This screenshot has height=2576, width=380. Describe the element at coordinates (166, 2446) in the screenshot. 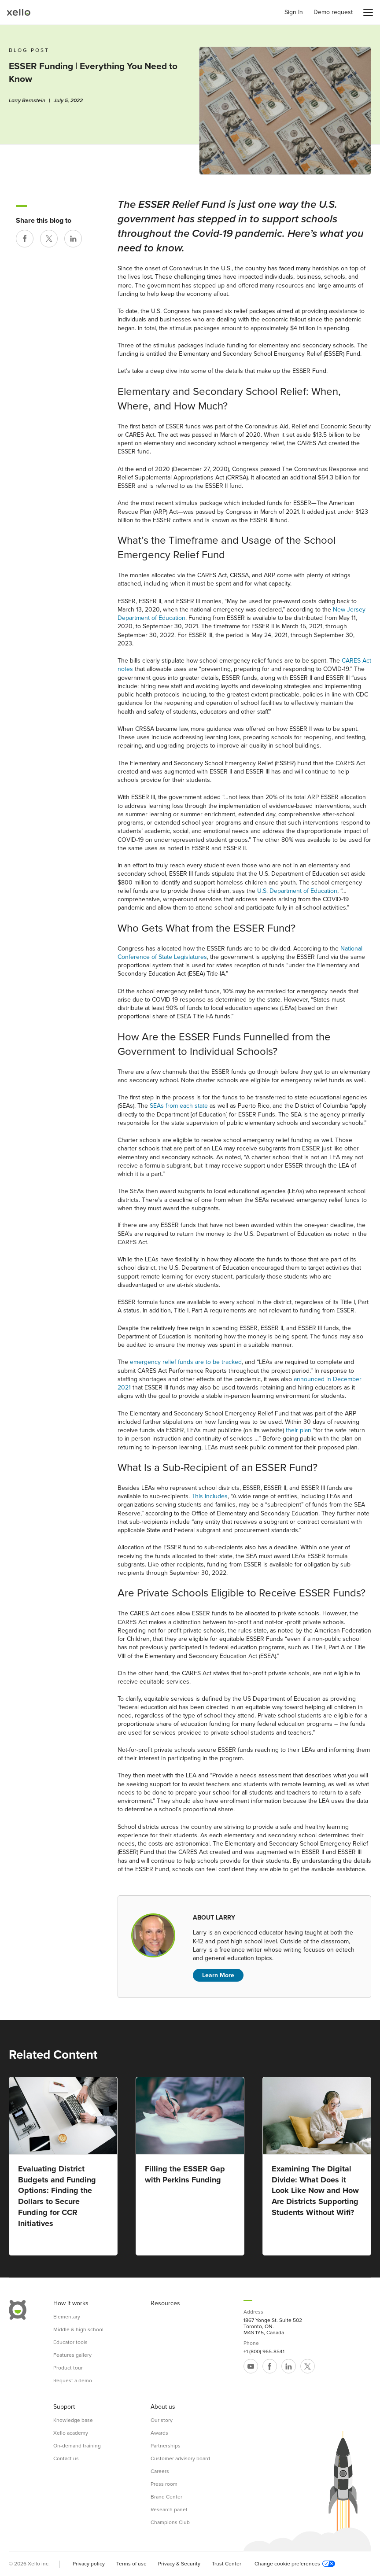

I see `Partnerships` at that location.